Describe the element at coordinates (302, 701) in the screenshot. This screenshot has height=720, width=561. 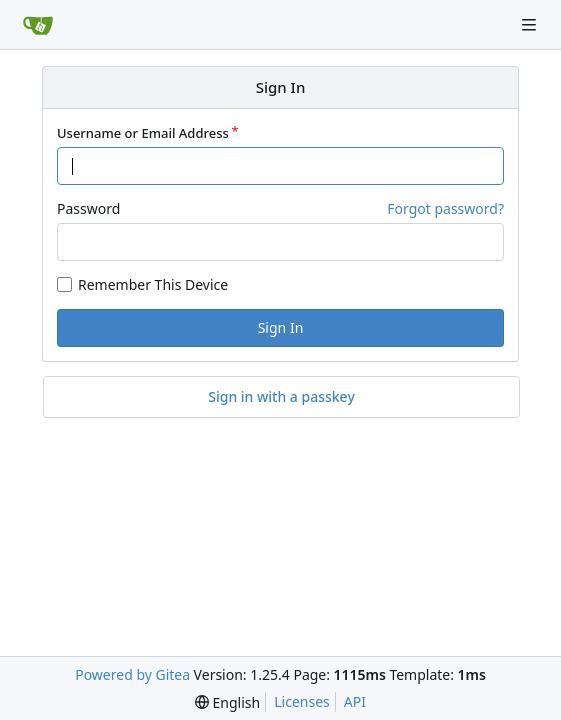
I see `Licenses` at that location.